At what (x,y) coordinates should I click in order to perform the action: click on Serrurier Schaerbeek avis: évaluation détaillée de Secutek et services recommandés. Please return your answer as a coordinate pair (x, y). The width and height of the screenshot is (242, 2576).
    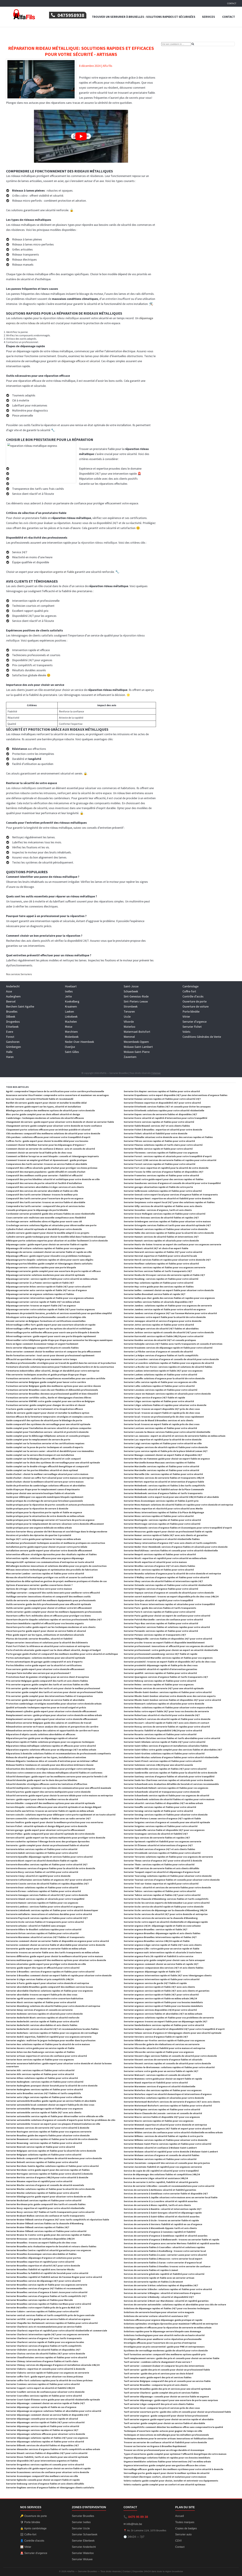
    Looking at the image, I should click on (171, 1784).